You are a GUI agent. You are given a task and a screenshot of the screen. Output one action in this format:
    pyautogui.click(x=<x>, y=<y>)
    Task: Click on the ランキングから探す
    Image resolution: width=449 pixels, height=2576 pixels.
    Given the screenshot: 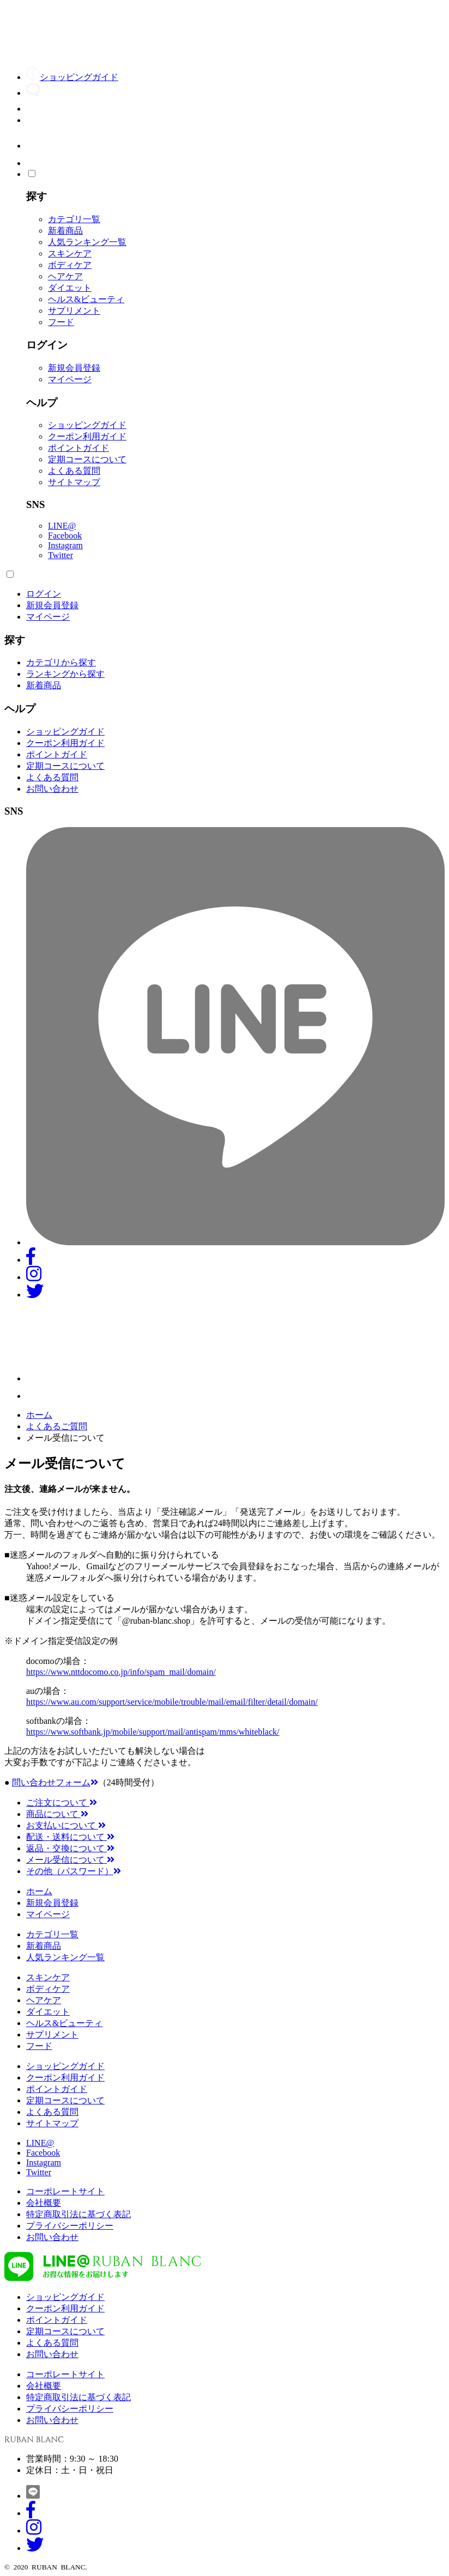 What is the action you would take?
    pyautogui.click(x=65, y=673)
    